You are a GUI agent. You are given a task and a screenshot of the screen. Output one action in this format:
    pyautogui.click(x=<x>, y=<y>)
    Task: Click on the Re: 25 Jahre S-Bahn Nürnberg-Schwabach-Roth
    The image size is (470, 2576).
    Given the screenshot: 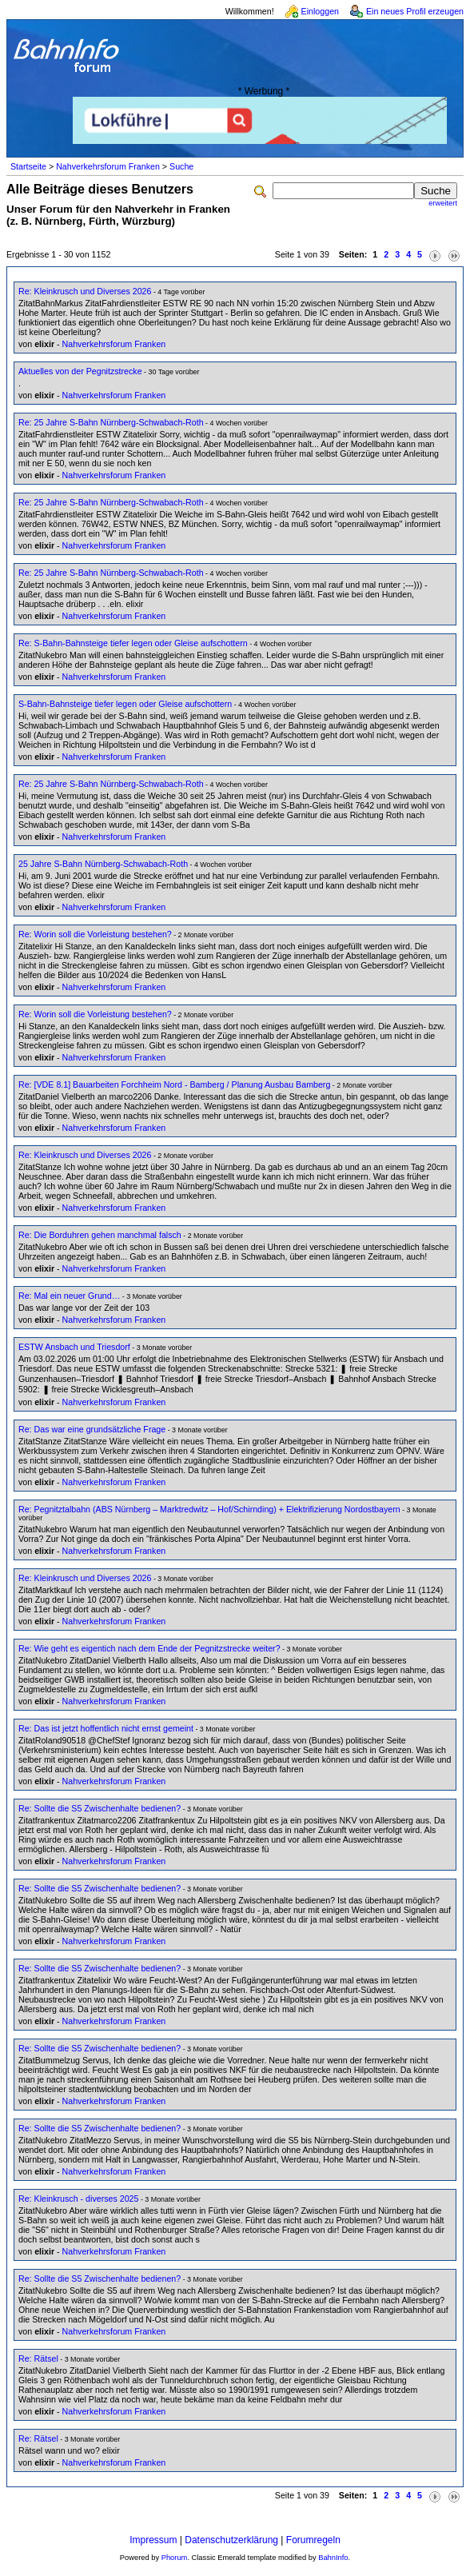 What is the action you would take?
    pyautogui.click(x=111, y=422)
    